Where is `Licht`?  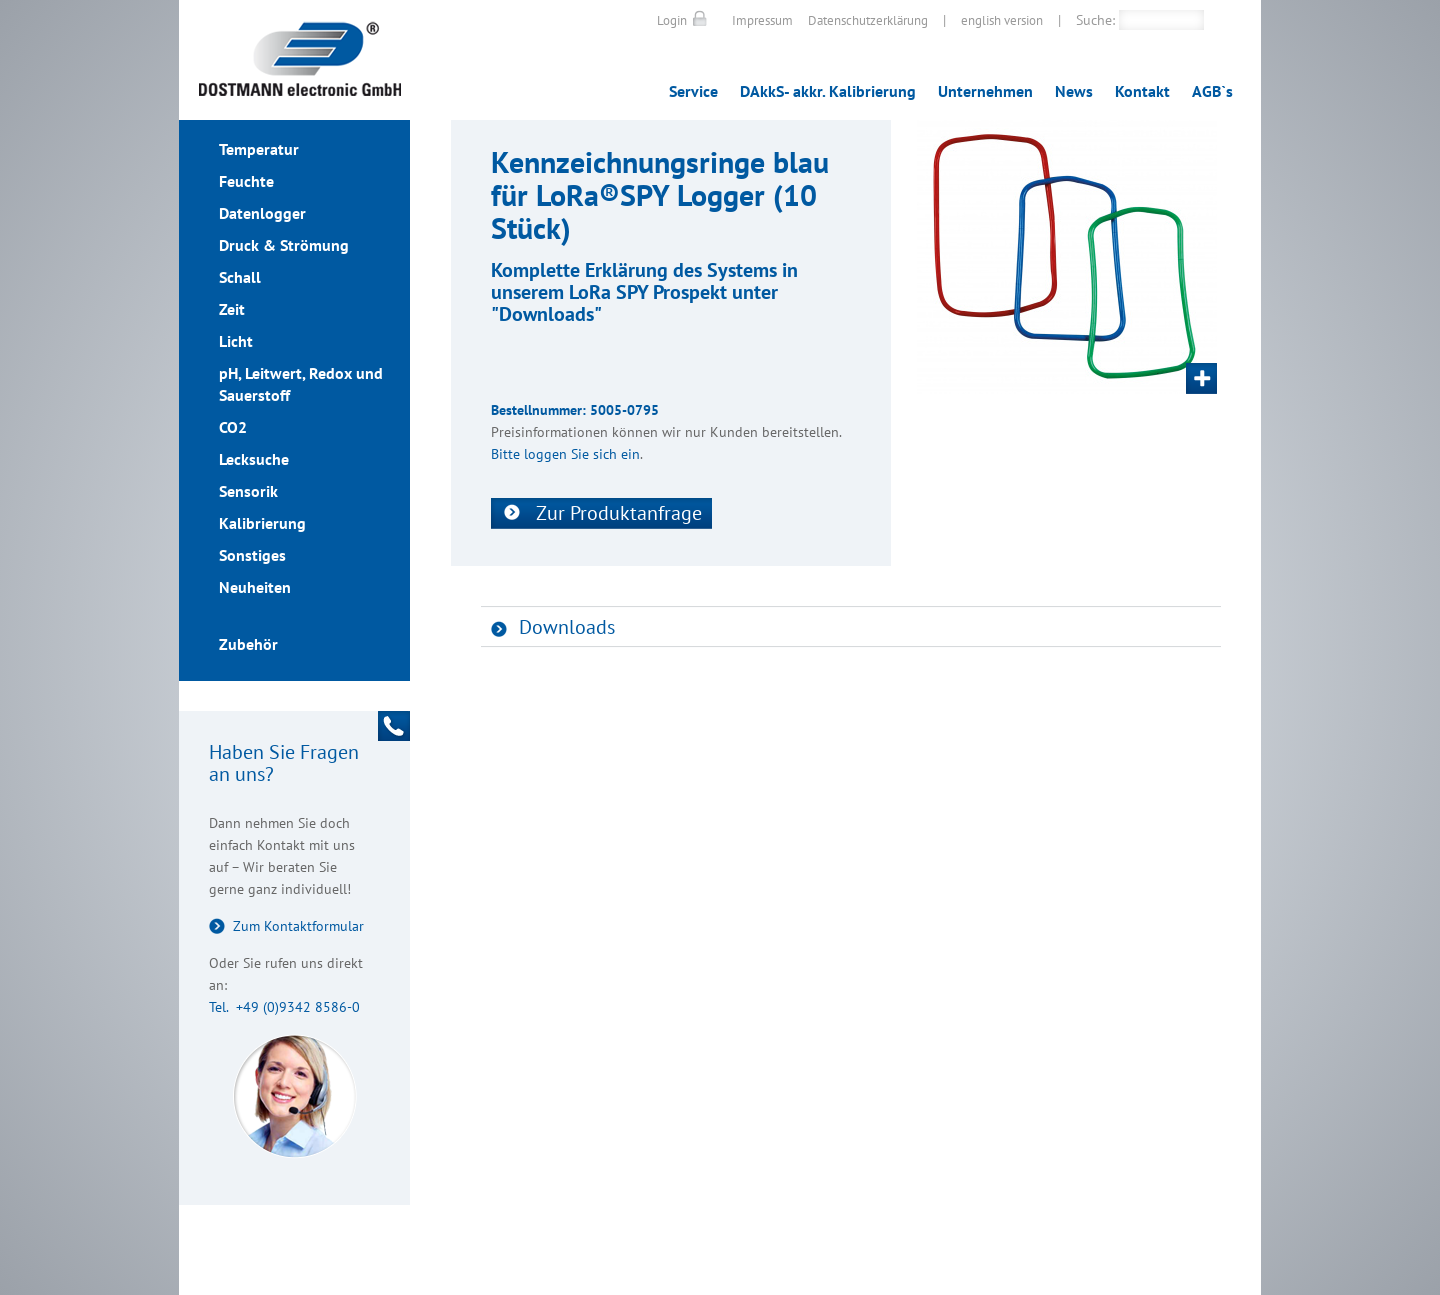
Licht is located at coordinates (236, 341).